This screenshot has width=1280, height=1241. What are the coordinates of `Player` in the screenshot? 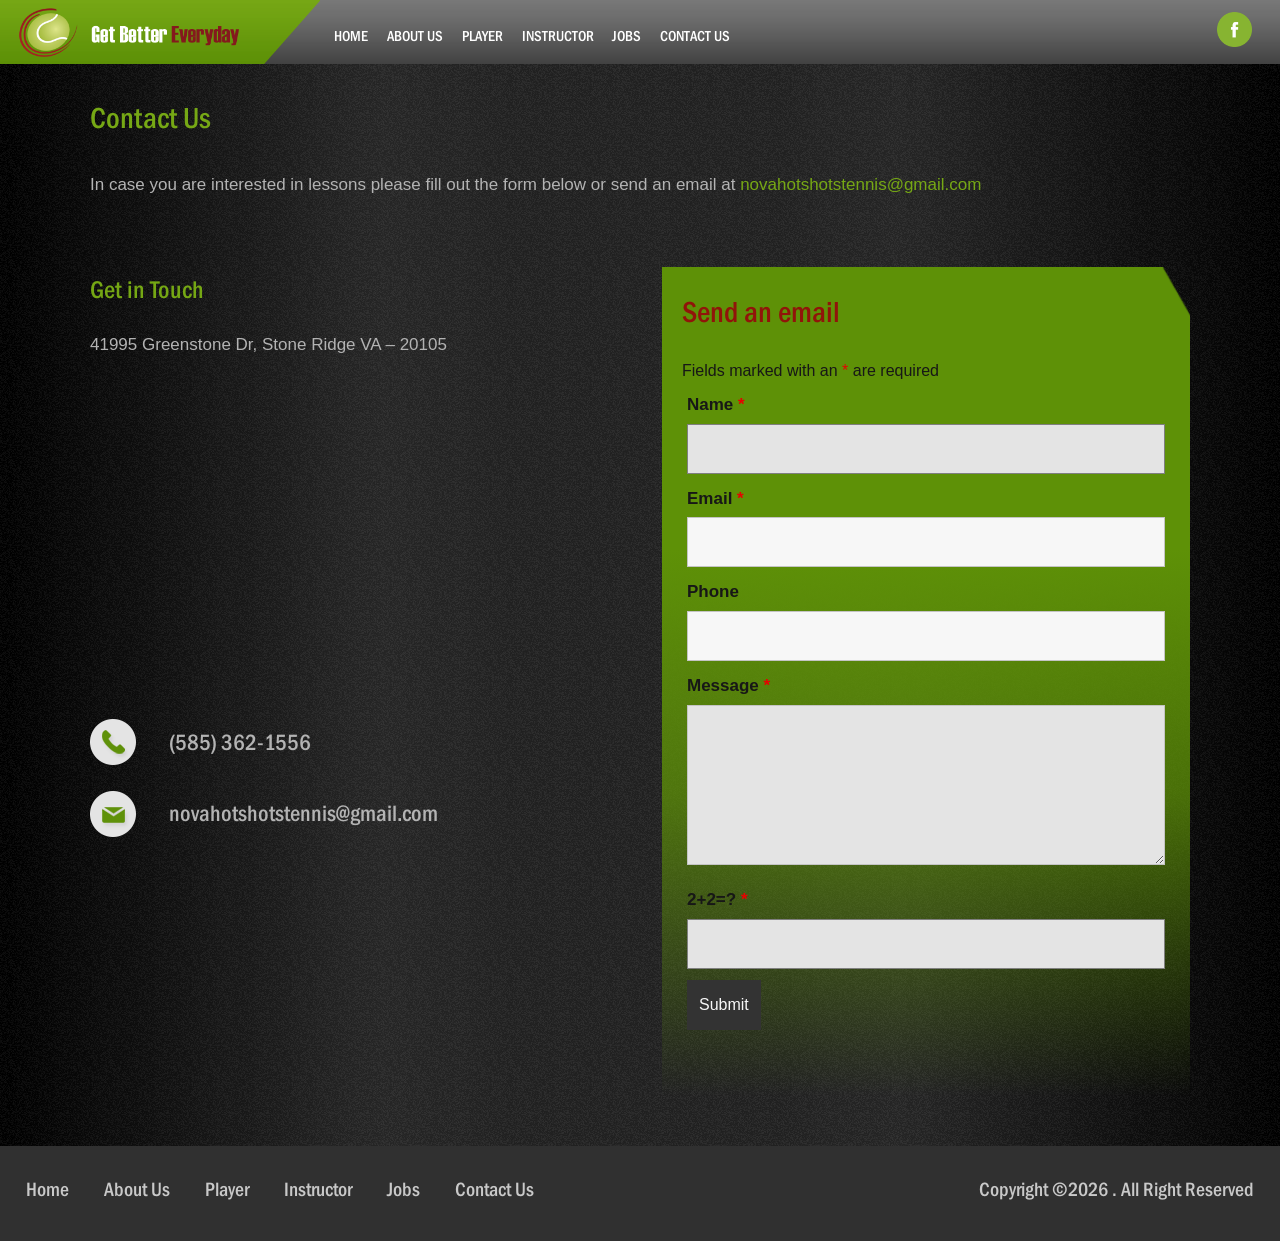 It's located at (482, 35).